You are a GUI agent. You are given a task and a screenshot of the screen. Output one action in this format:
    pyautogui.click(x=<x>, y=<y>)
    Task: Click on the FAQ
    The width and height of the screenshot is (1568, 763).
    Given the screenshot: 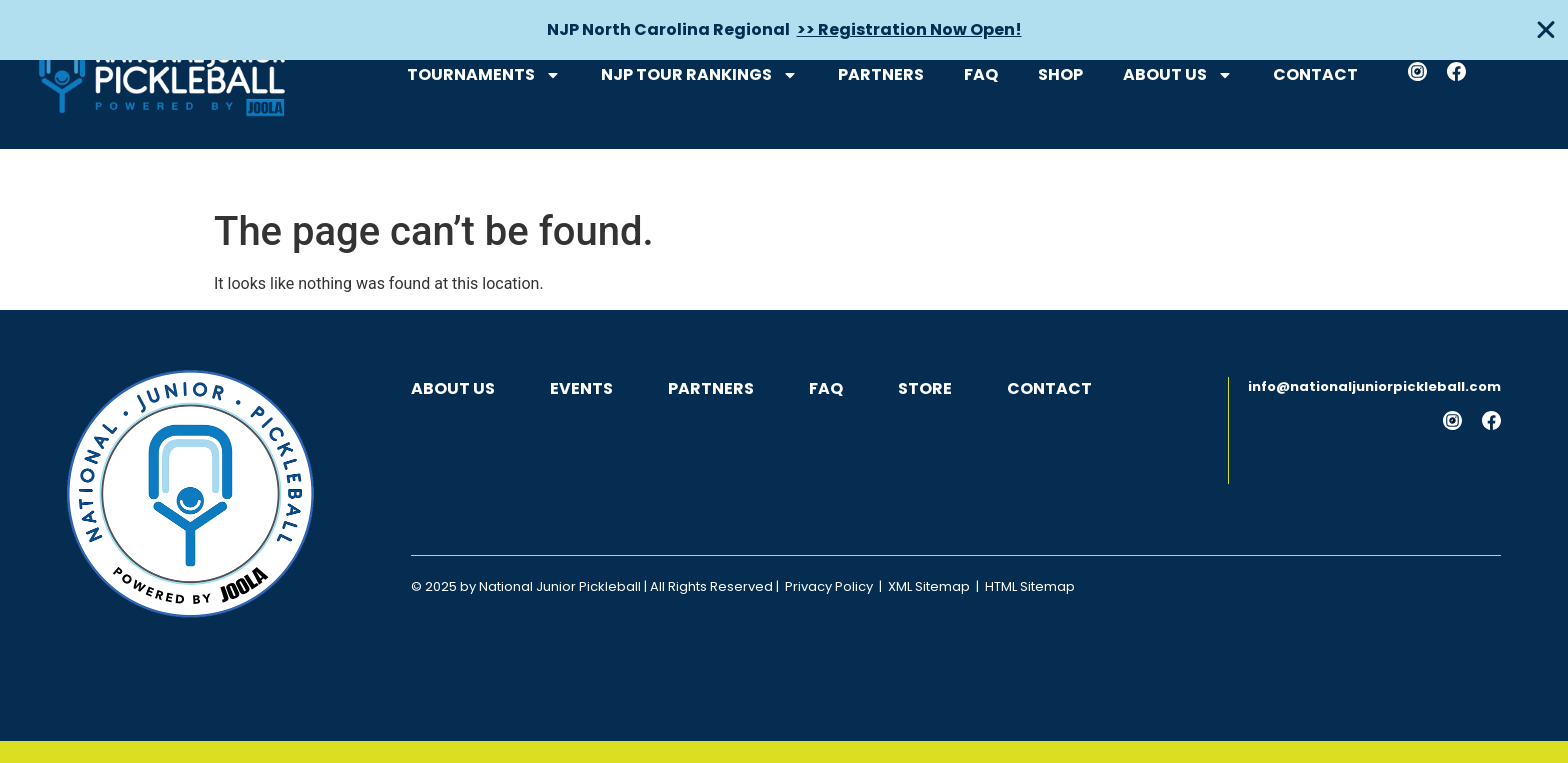 What is the action you would take?
    pyautogui.click(x=981, y=133)
    